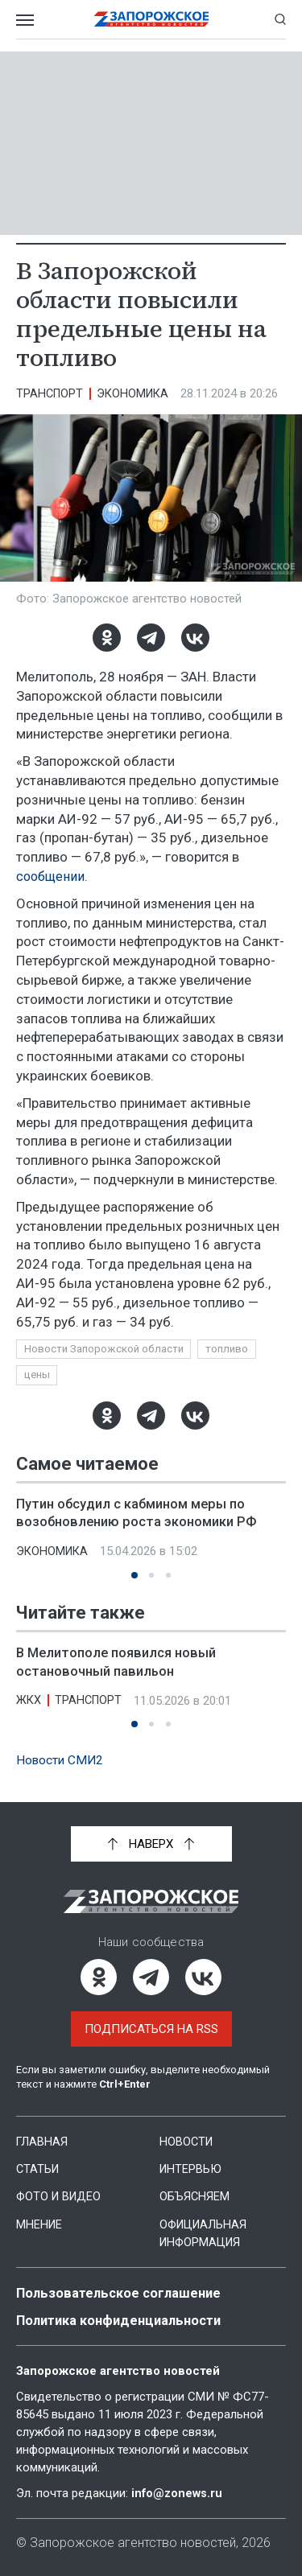 The height and width of the screenshot is (2576, 302). I want to click on Фото и видео, so click(60, 2197).